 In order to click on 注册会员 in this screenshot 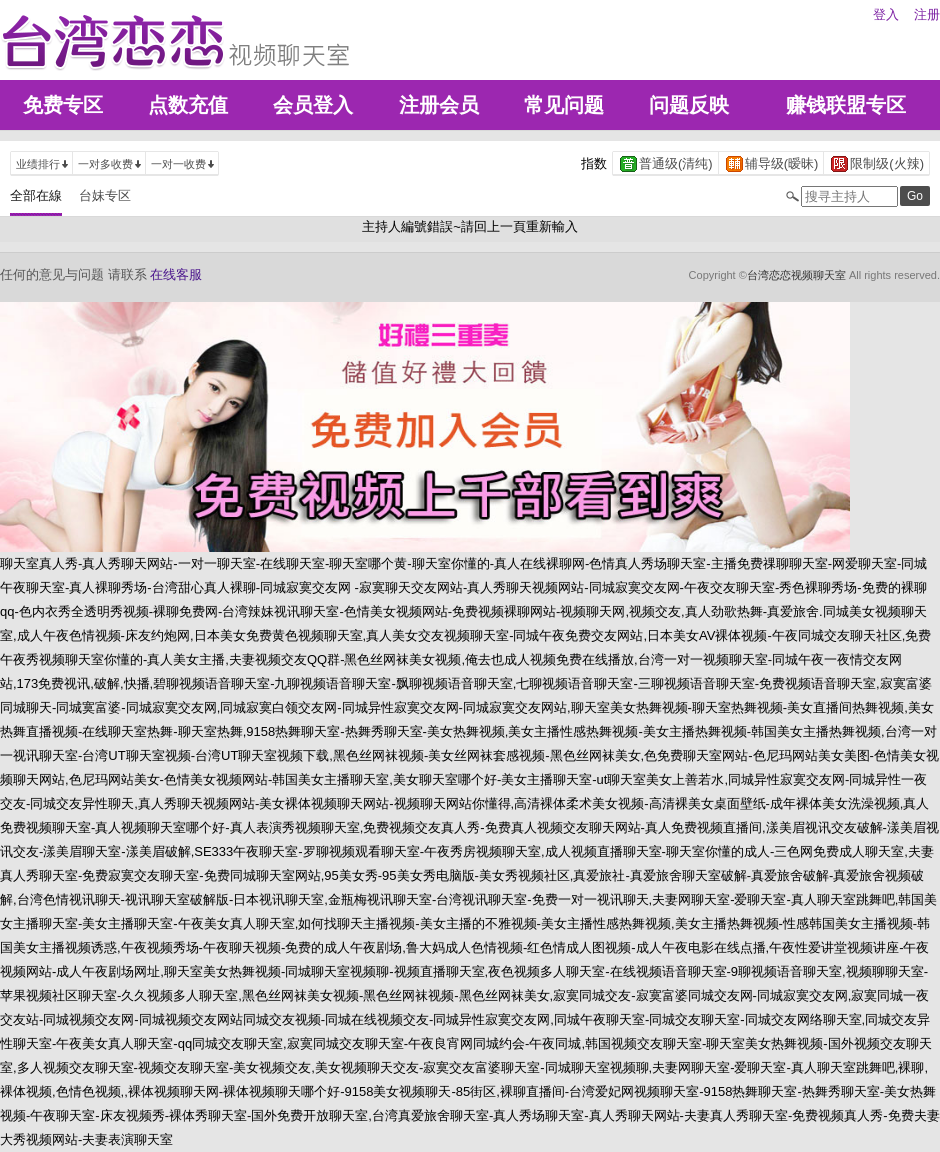, I will do `click(439, 105)`.